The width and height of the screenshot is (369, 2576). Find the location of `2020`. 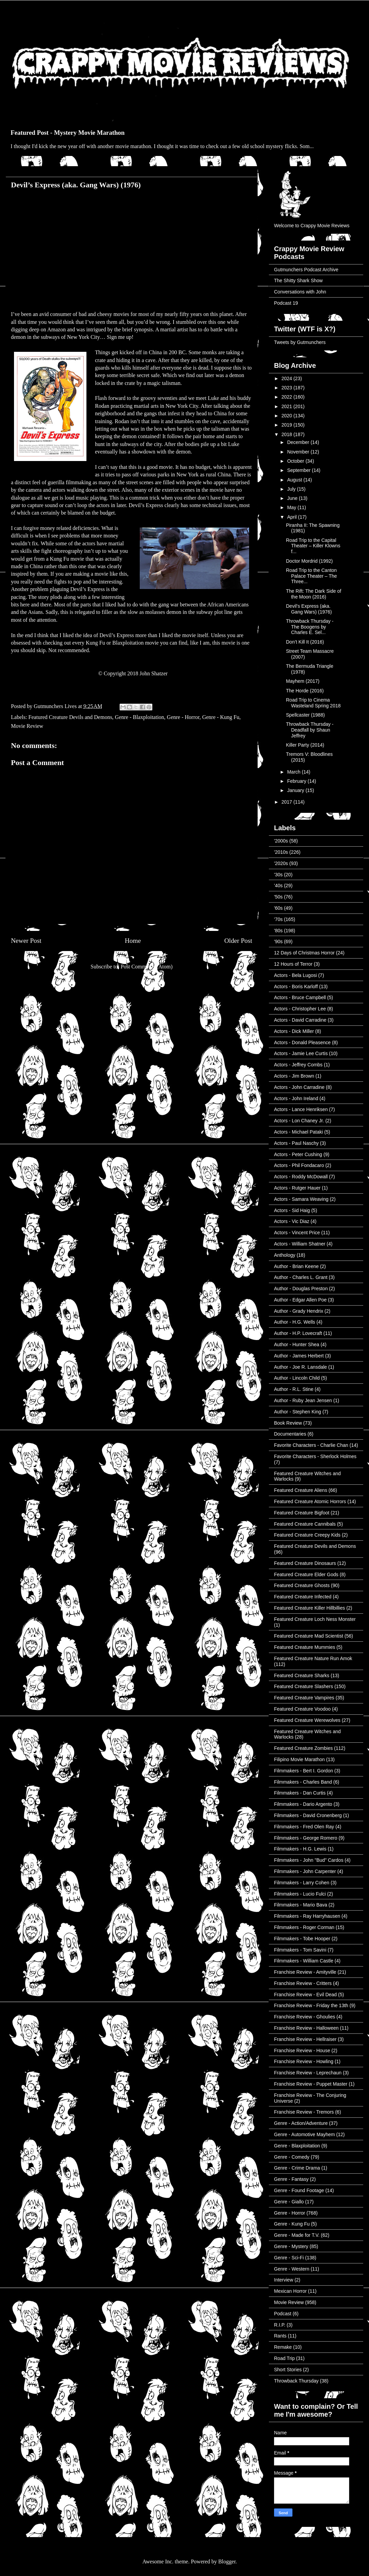

2020 is located at coordinates (287, 415).